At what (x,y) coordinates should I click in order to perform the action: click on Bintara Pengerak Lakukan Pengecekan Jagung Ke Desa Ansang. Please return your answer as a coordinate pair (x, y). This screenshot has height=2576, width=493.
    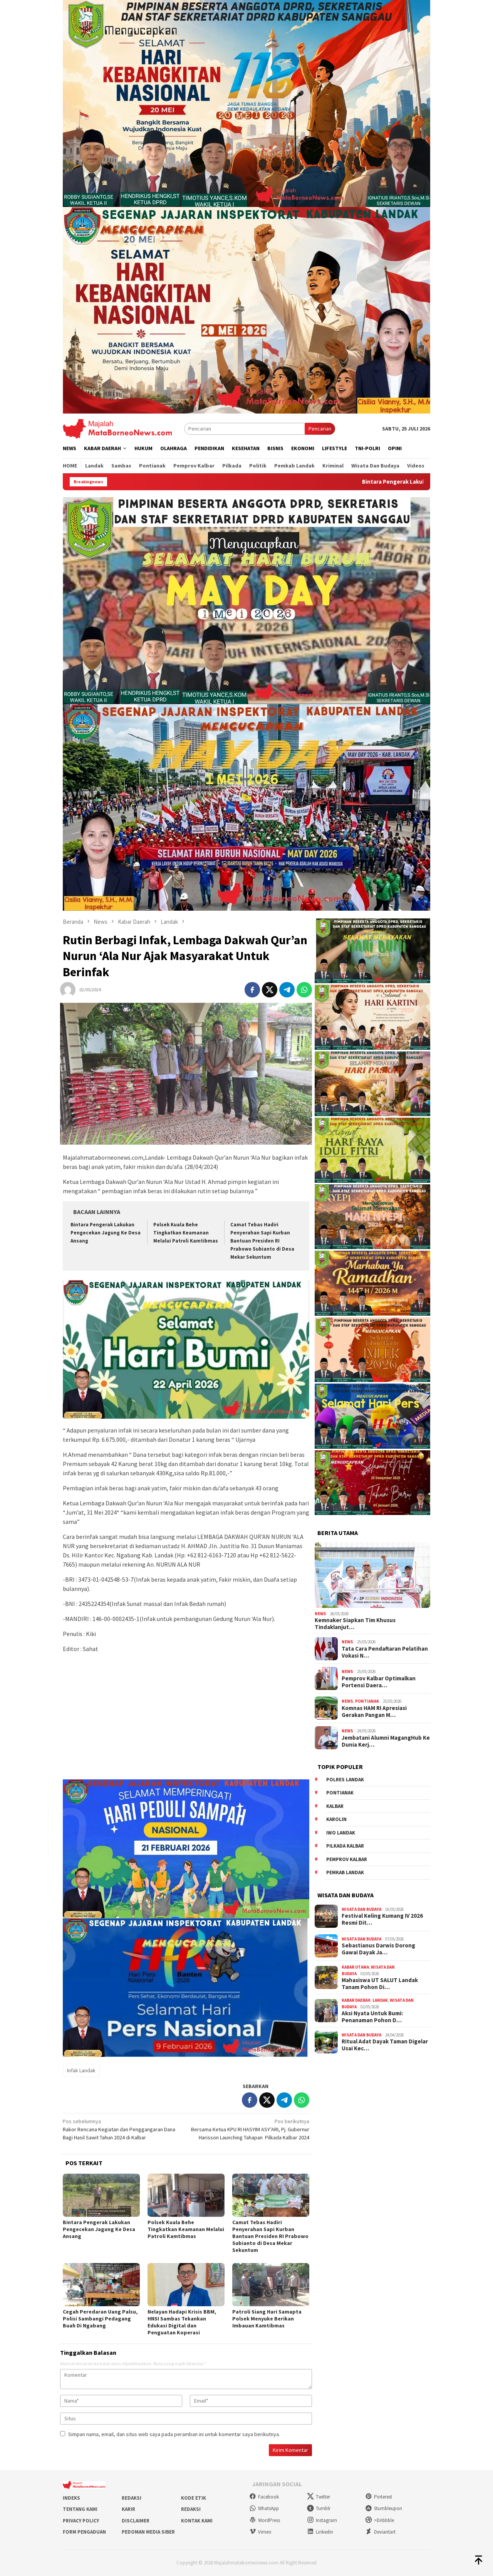
    Looking at the image, I should click on (105, 1232).